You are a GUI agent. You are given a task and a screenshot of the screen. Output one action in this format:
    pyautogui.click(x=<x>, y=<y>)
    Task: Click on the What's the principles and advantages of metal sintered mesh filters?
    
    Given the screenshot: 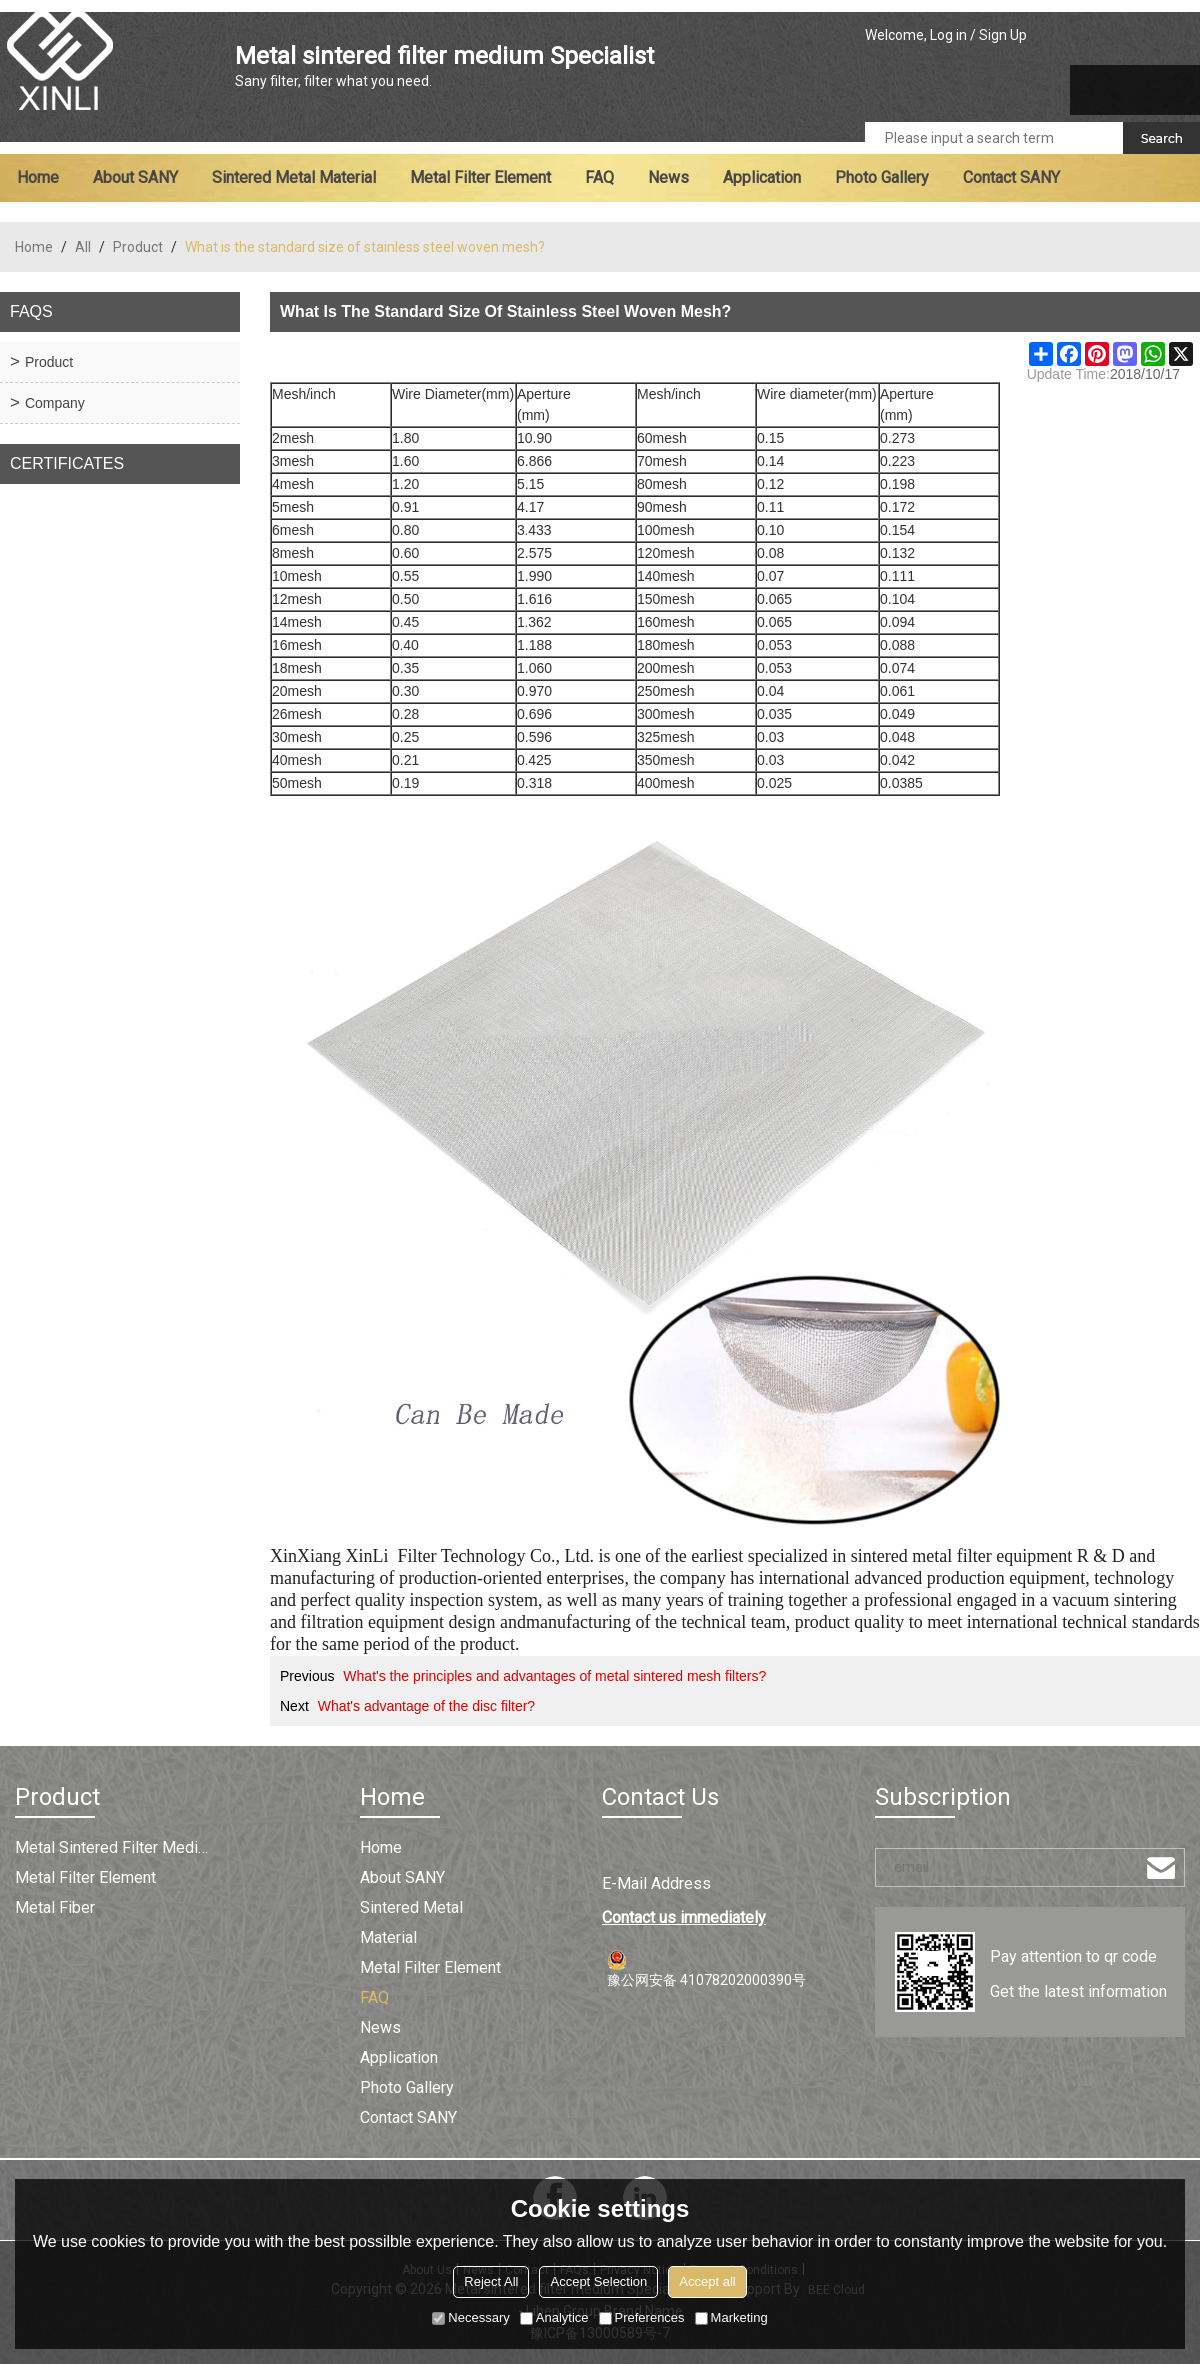 What is the action you would take?
    pyautogui.click(x=554, y=1676)
    